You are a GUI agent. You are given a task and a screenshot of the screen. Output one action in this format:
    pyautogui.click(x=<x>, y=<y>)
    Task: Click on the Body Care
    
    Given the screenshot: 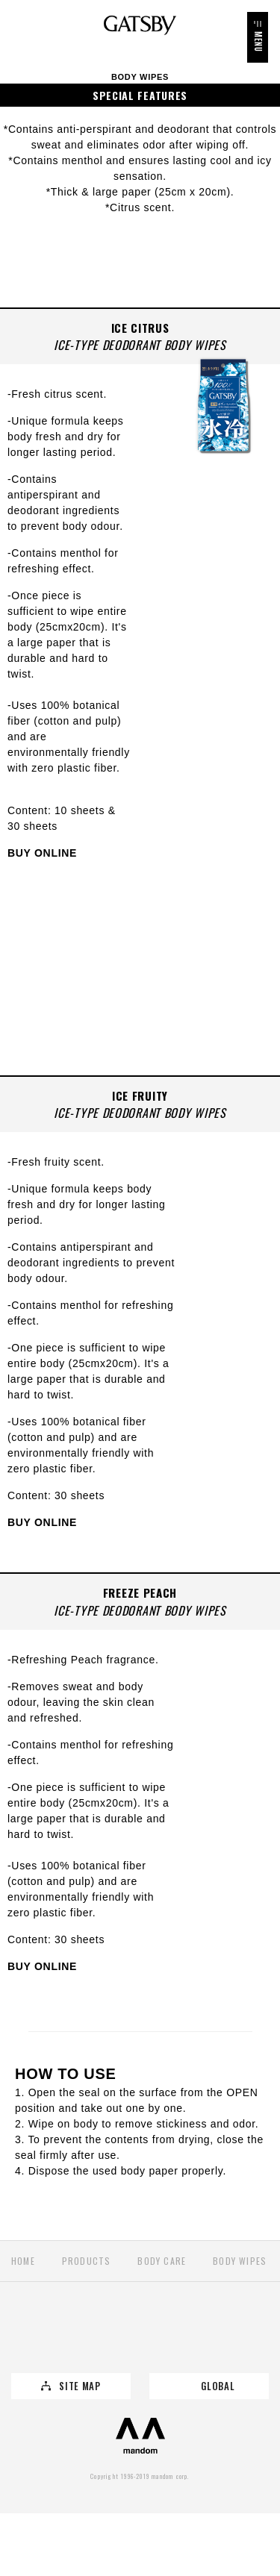 What is the action you would take?
    pyautogui.click(x=161, y=2260)
    